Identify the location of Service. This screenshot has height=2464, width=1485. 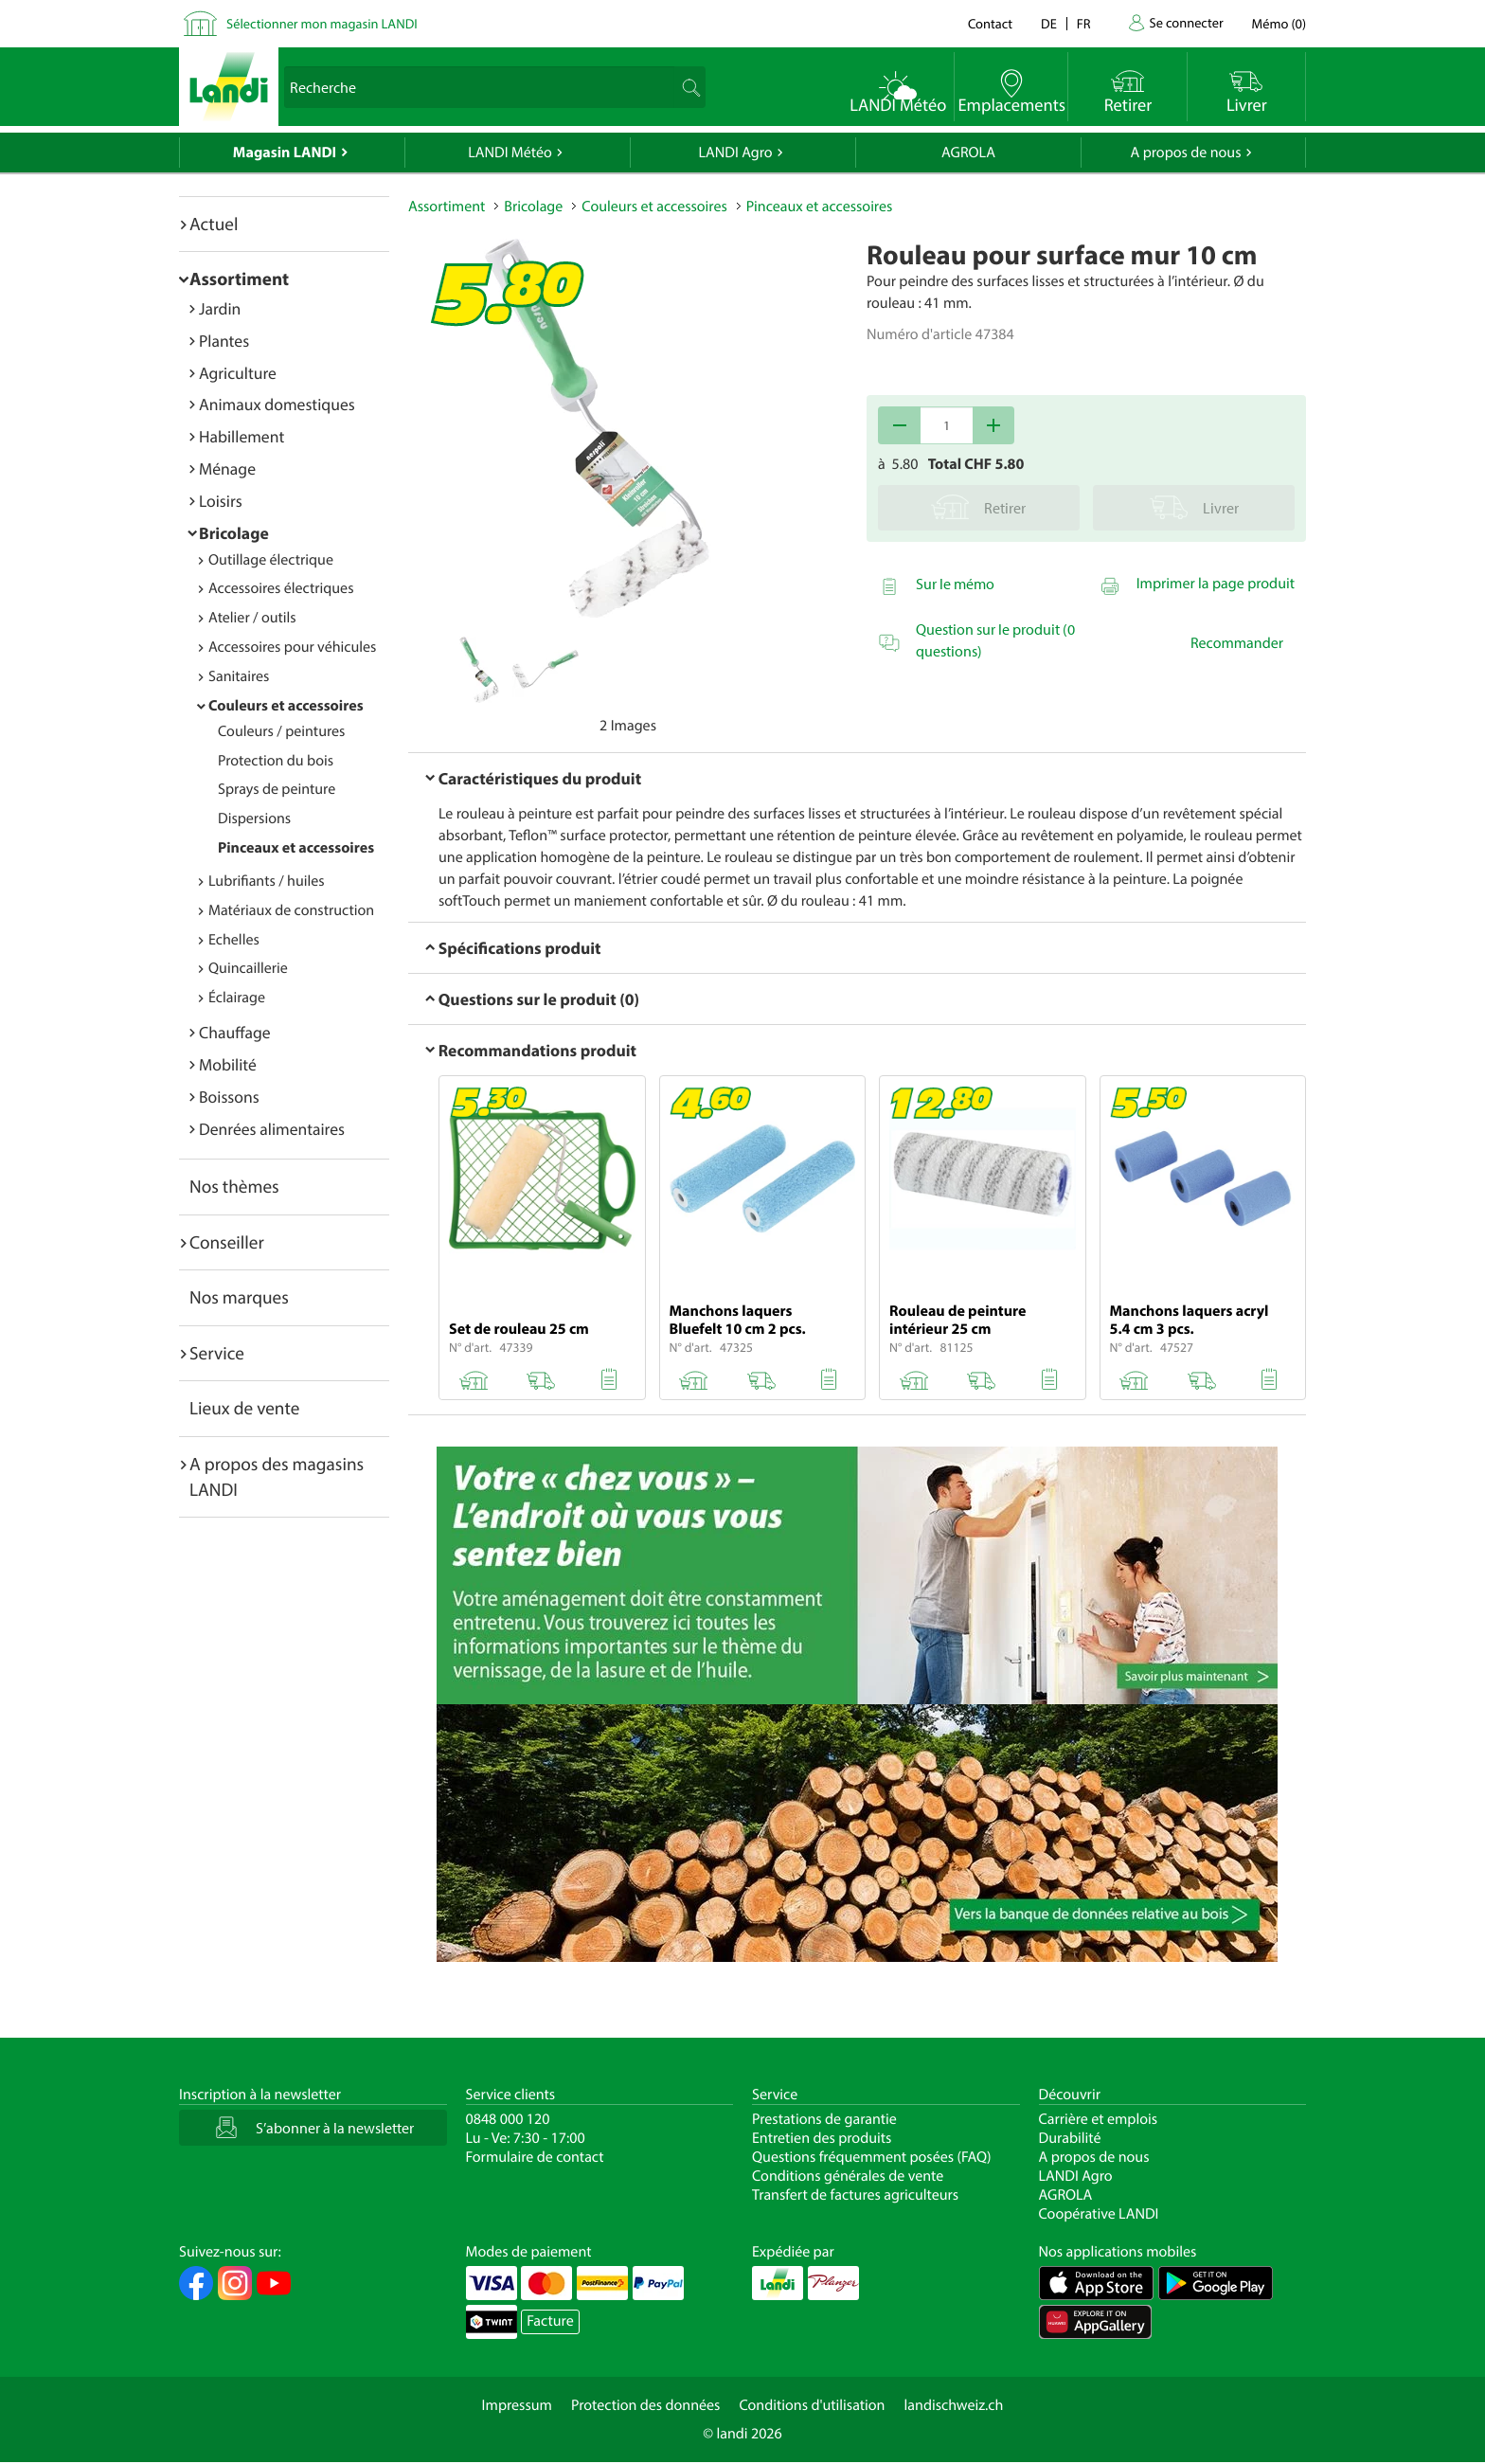
(216, 1352).